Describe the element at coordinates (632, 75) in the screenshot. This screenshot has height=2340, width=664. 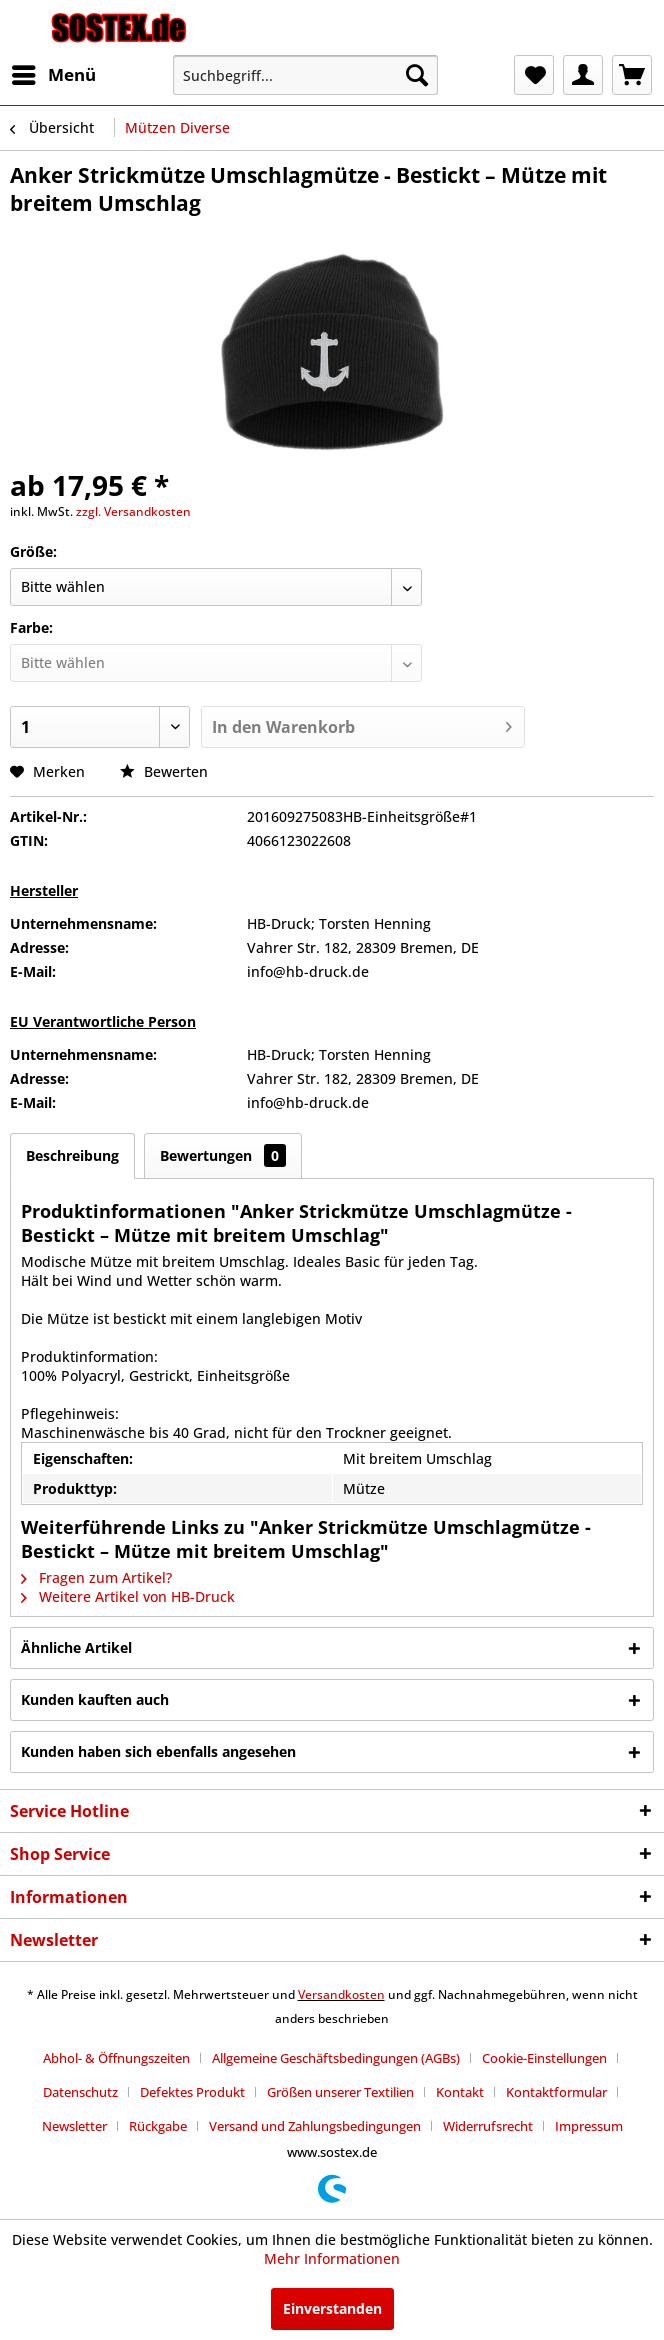
I see `[Warenkorb]` at that location.